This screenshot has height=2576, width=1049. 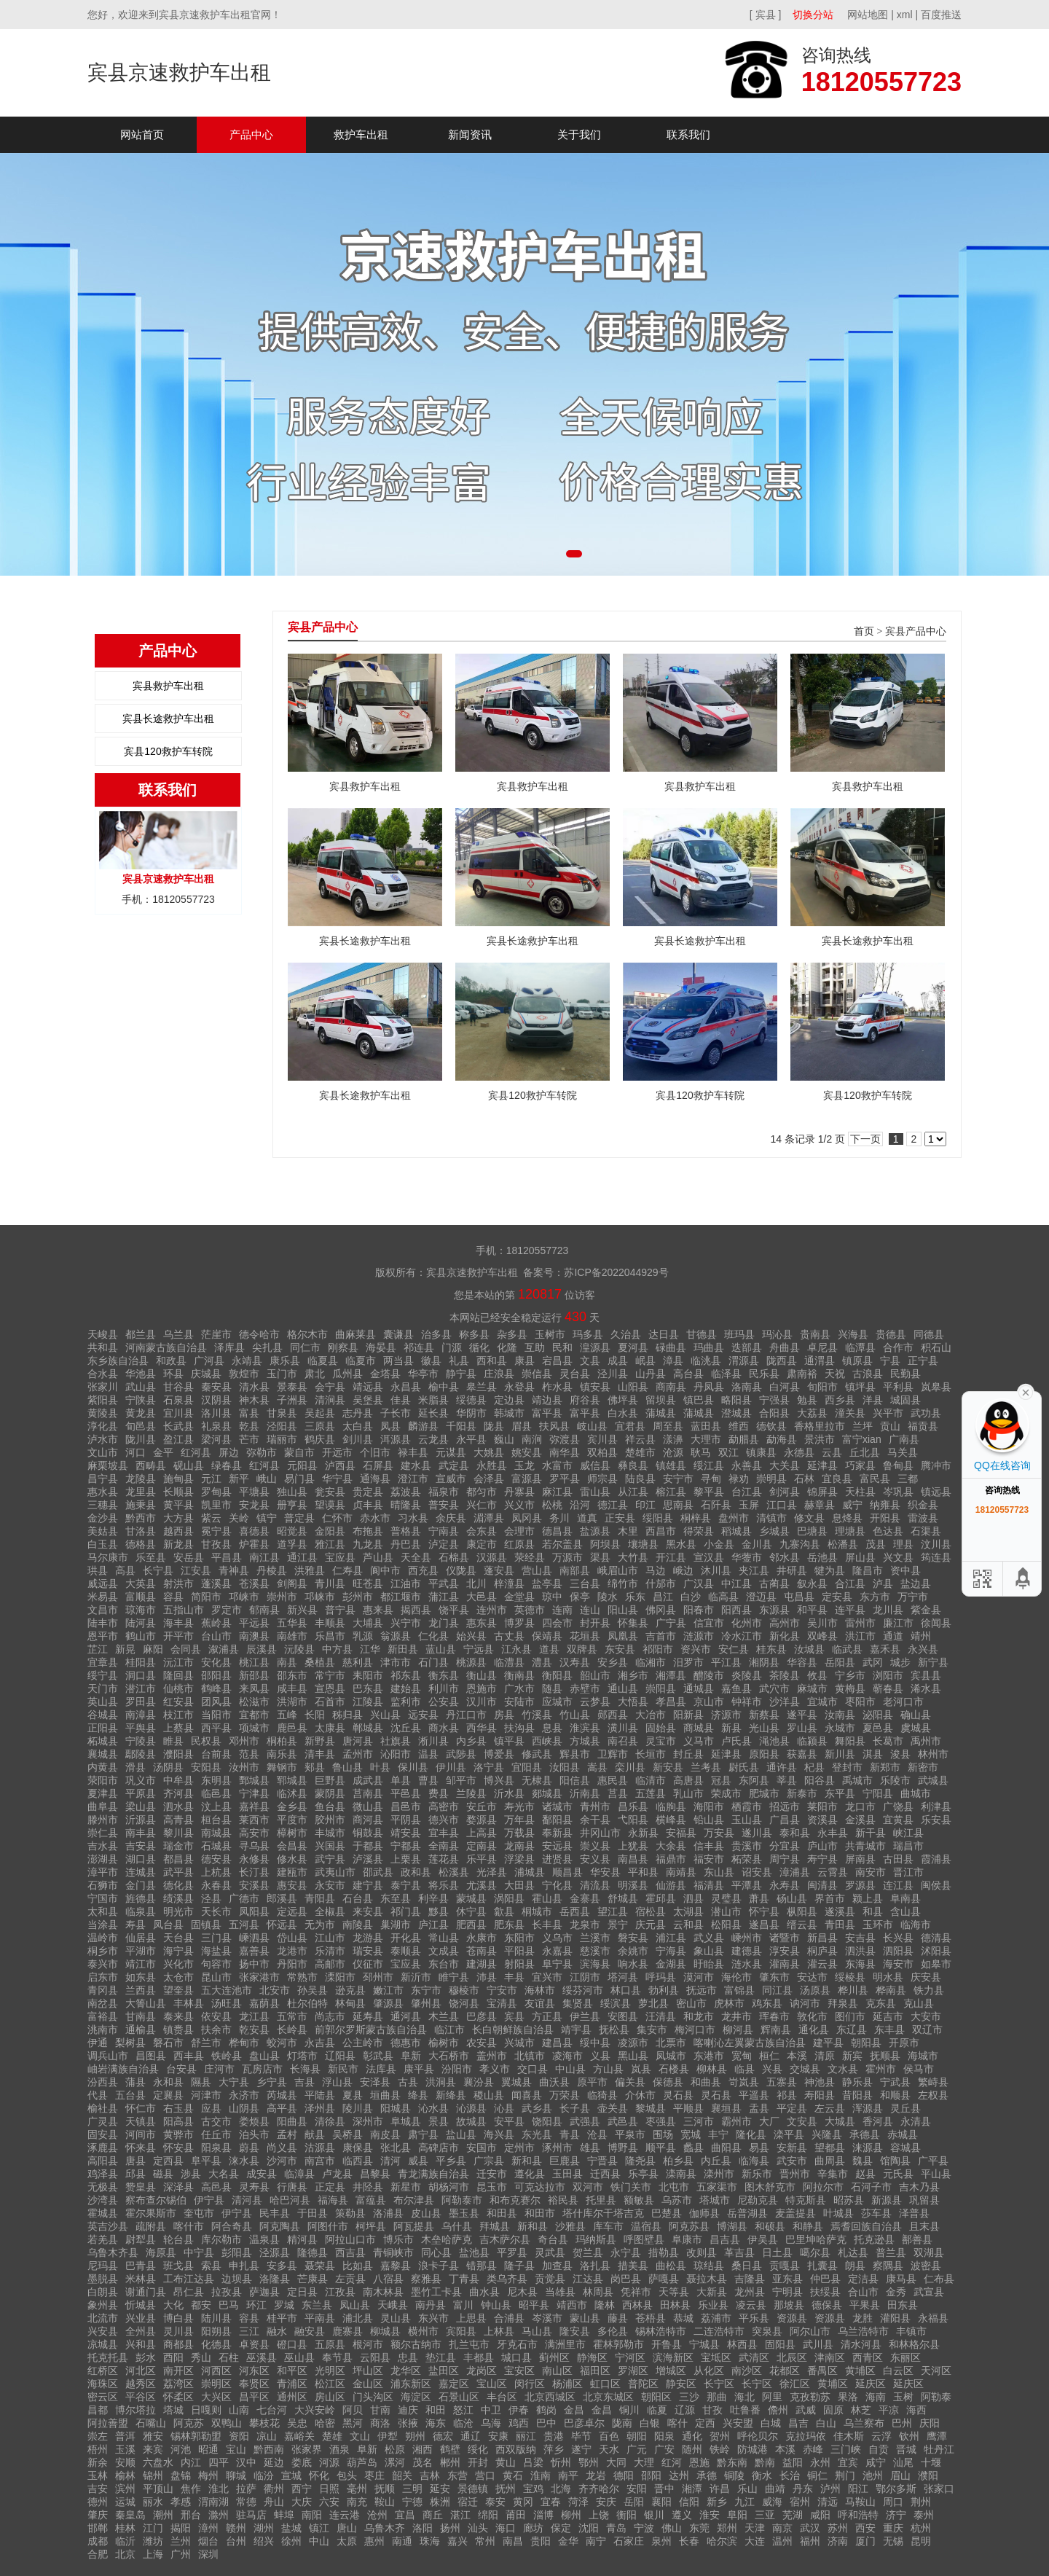 I want to click on 丁青县, so click(x=464, y=2279).